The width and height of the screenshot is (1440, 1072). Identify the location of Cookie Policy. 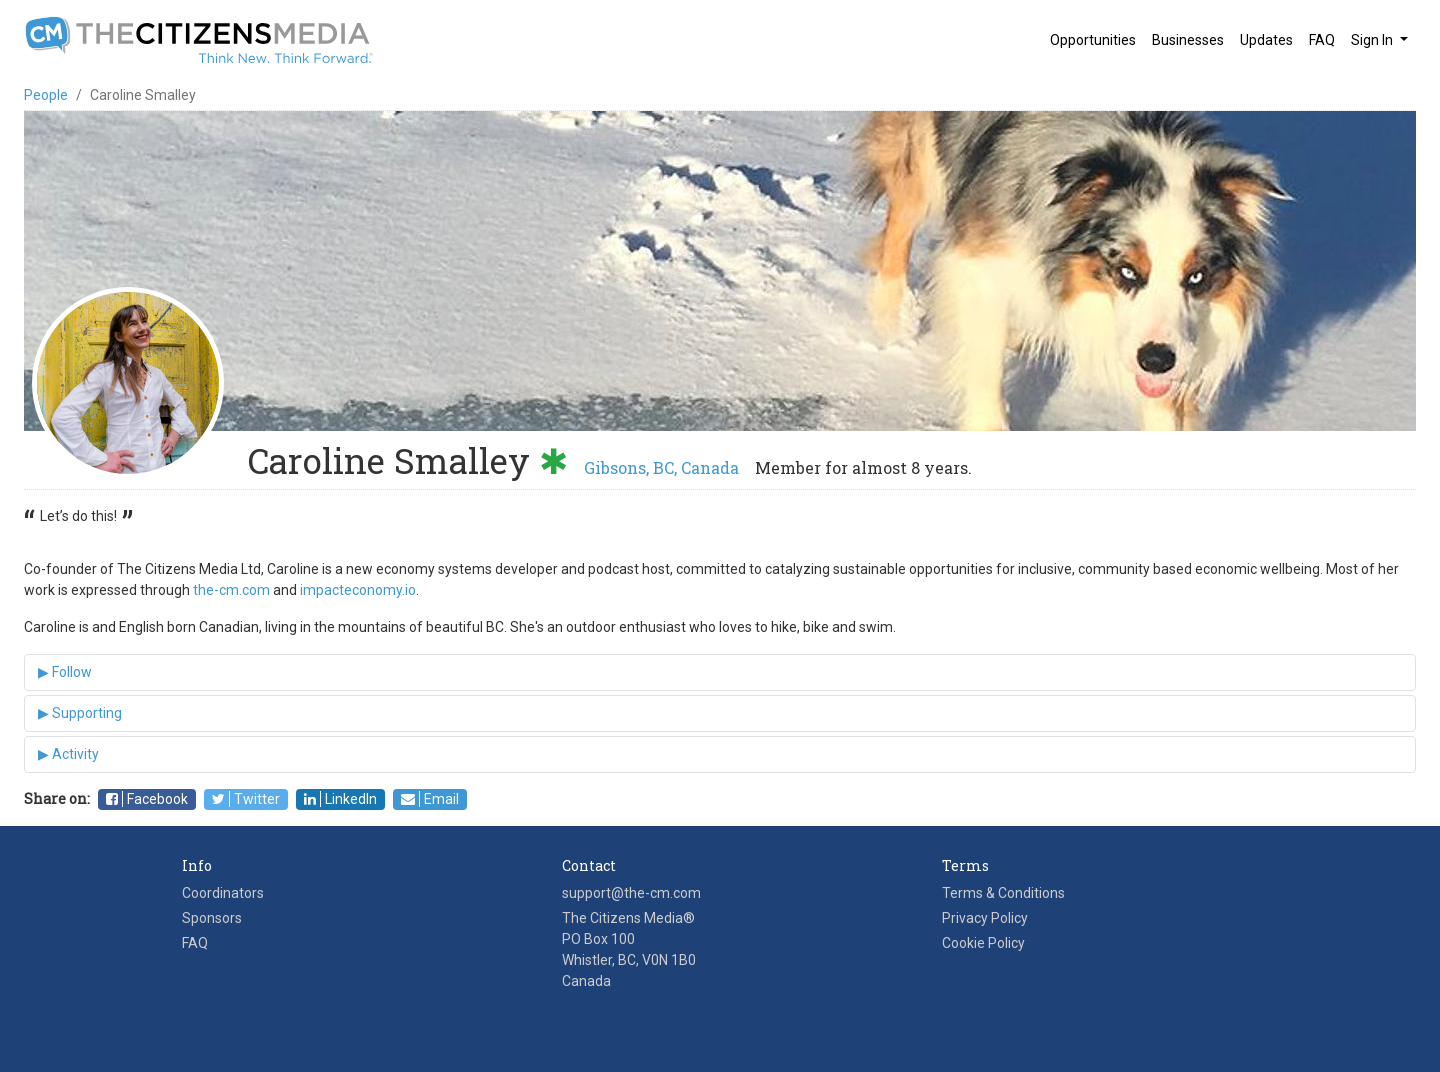
(983, 943).